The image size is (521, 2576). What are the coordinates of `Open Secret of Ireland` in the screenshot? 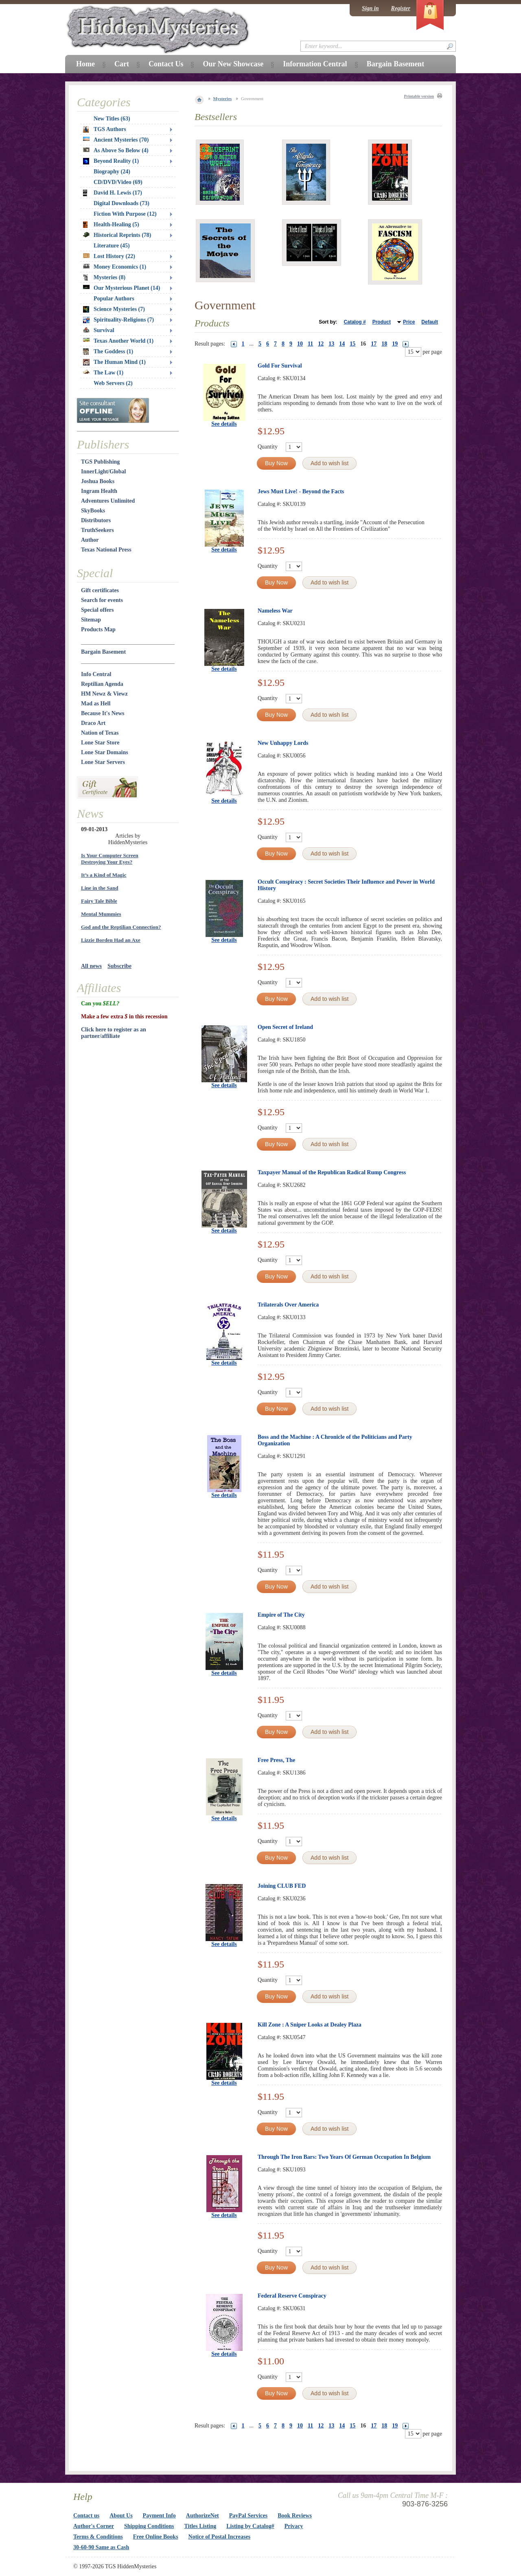 It's located at (285, 1027).